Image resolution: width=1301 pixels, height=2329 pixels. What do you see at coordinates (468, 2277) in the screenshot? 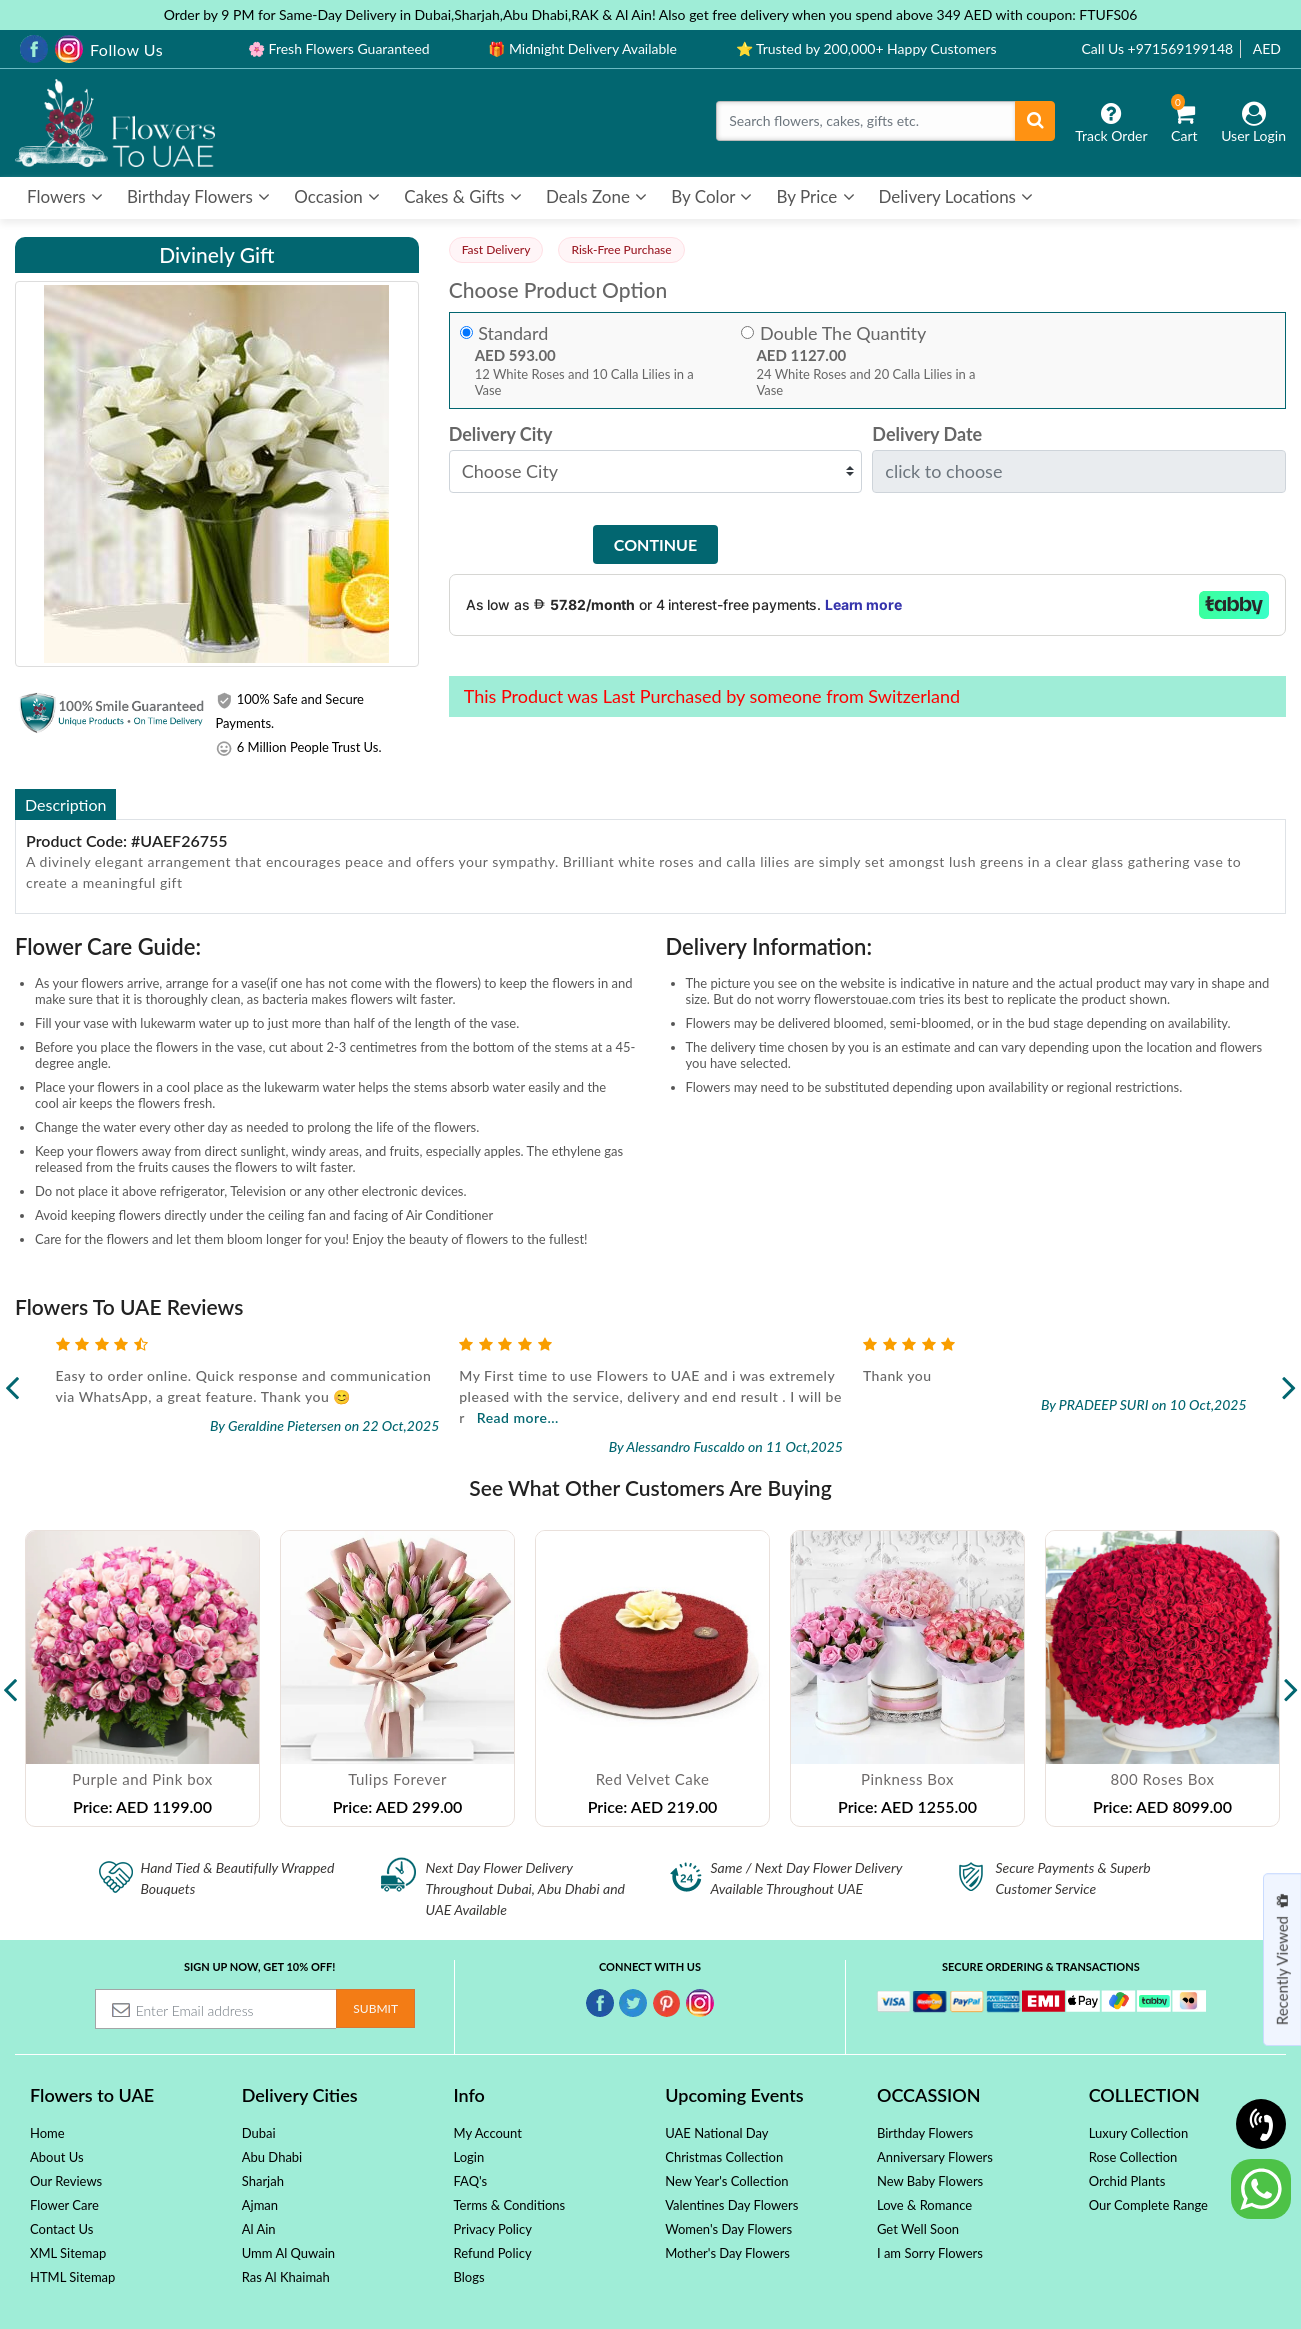
I see `Blogs` at bounding box center [468, 2277].